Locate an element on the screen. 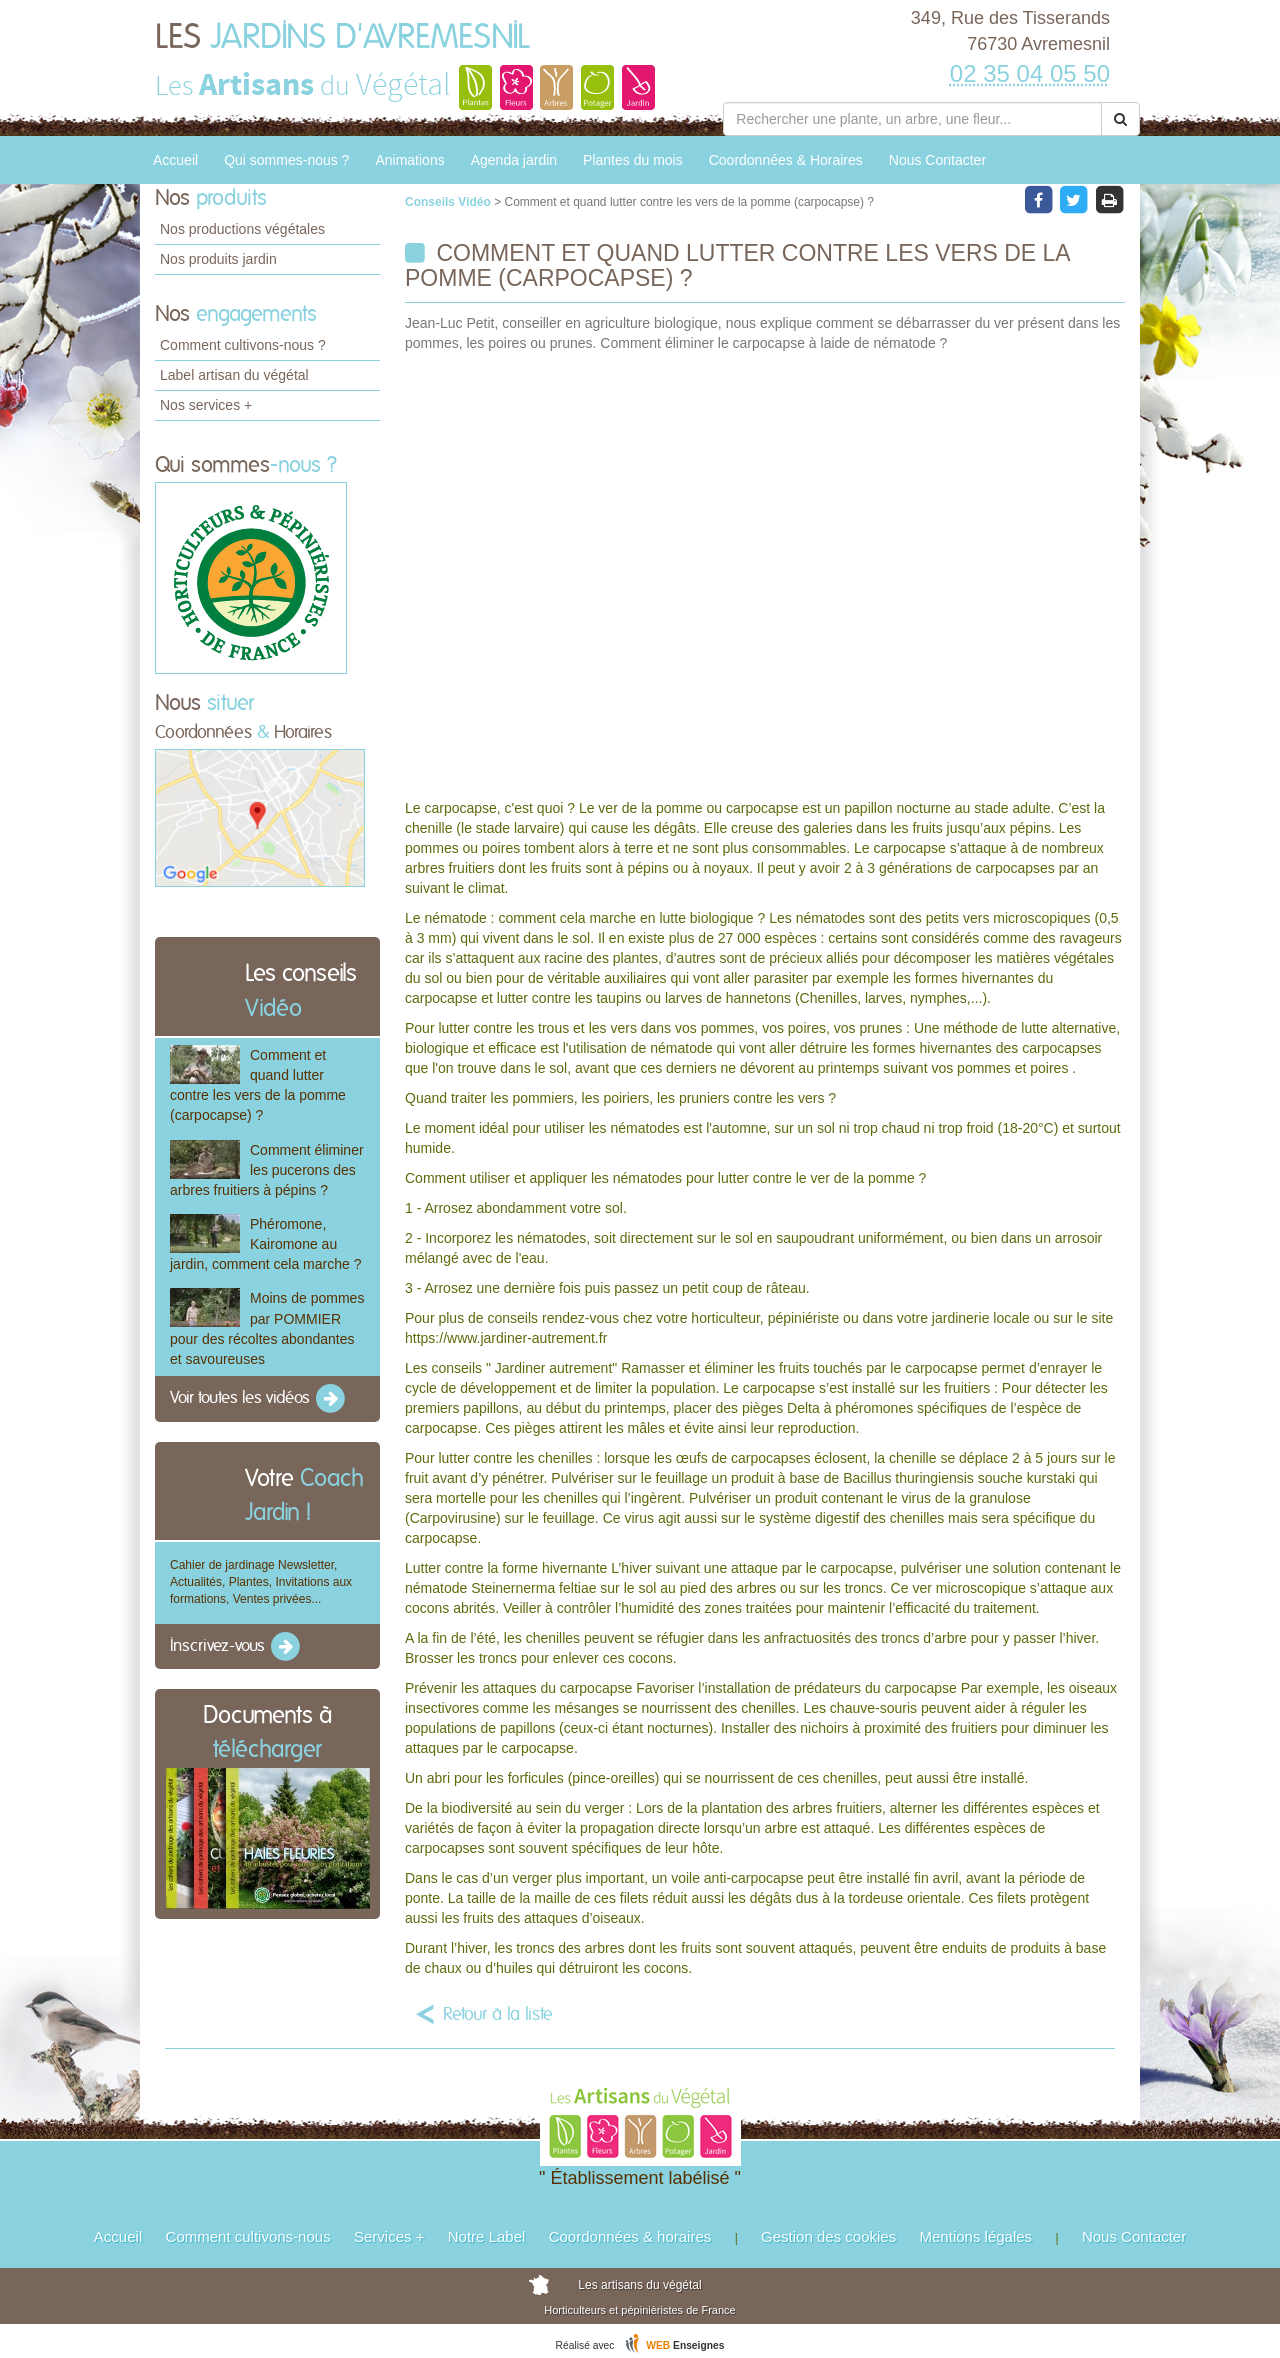  Inscrivez-vous is located at coordinates (236, 1647).